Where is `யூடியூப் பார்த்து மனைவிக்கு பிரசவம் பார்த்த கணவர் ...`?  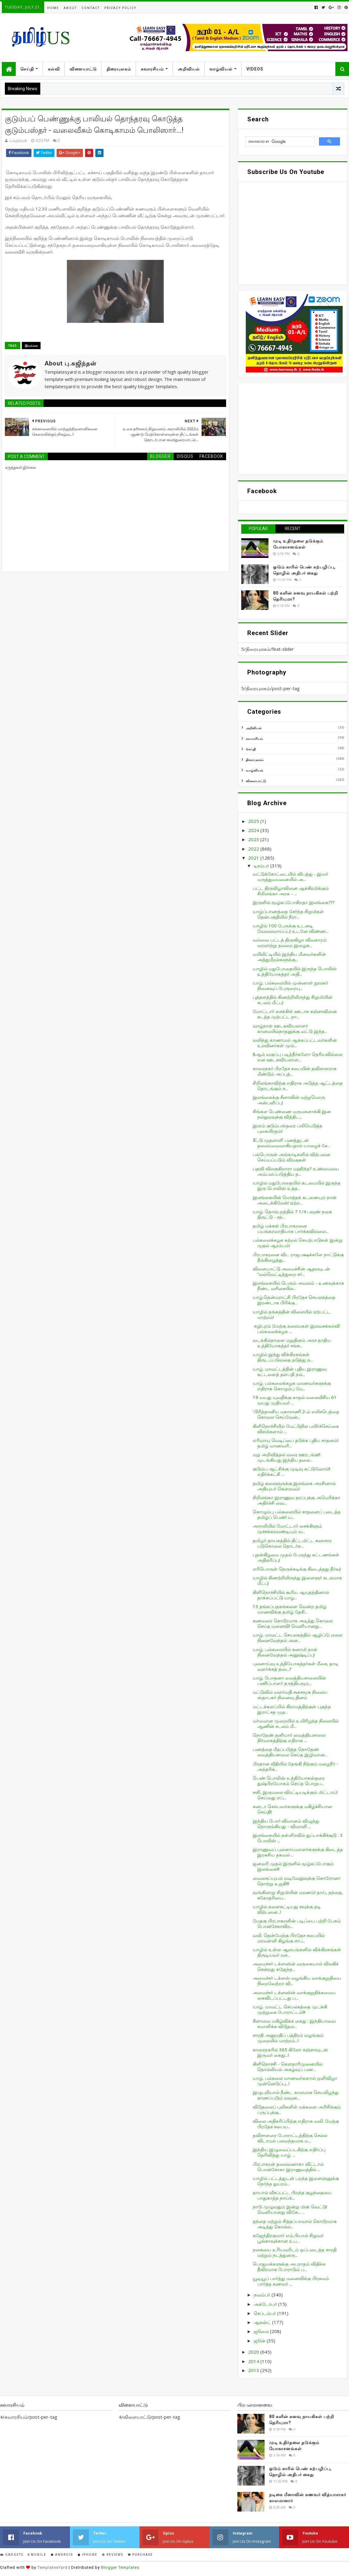
யூடியூப் பார்த்து மனைவிக்கு பிரசவம் பார்த்த கணவர் ... is located at coordinates (291, 2281).